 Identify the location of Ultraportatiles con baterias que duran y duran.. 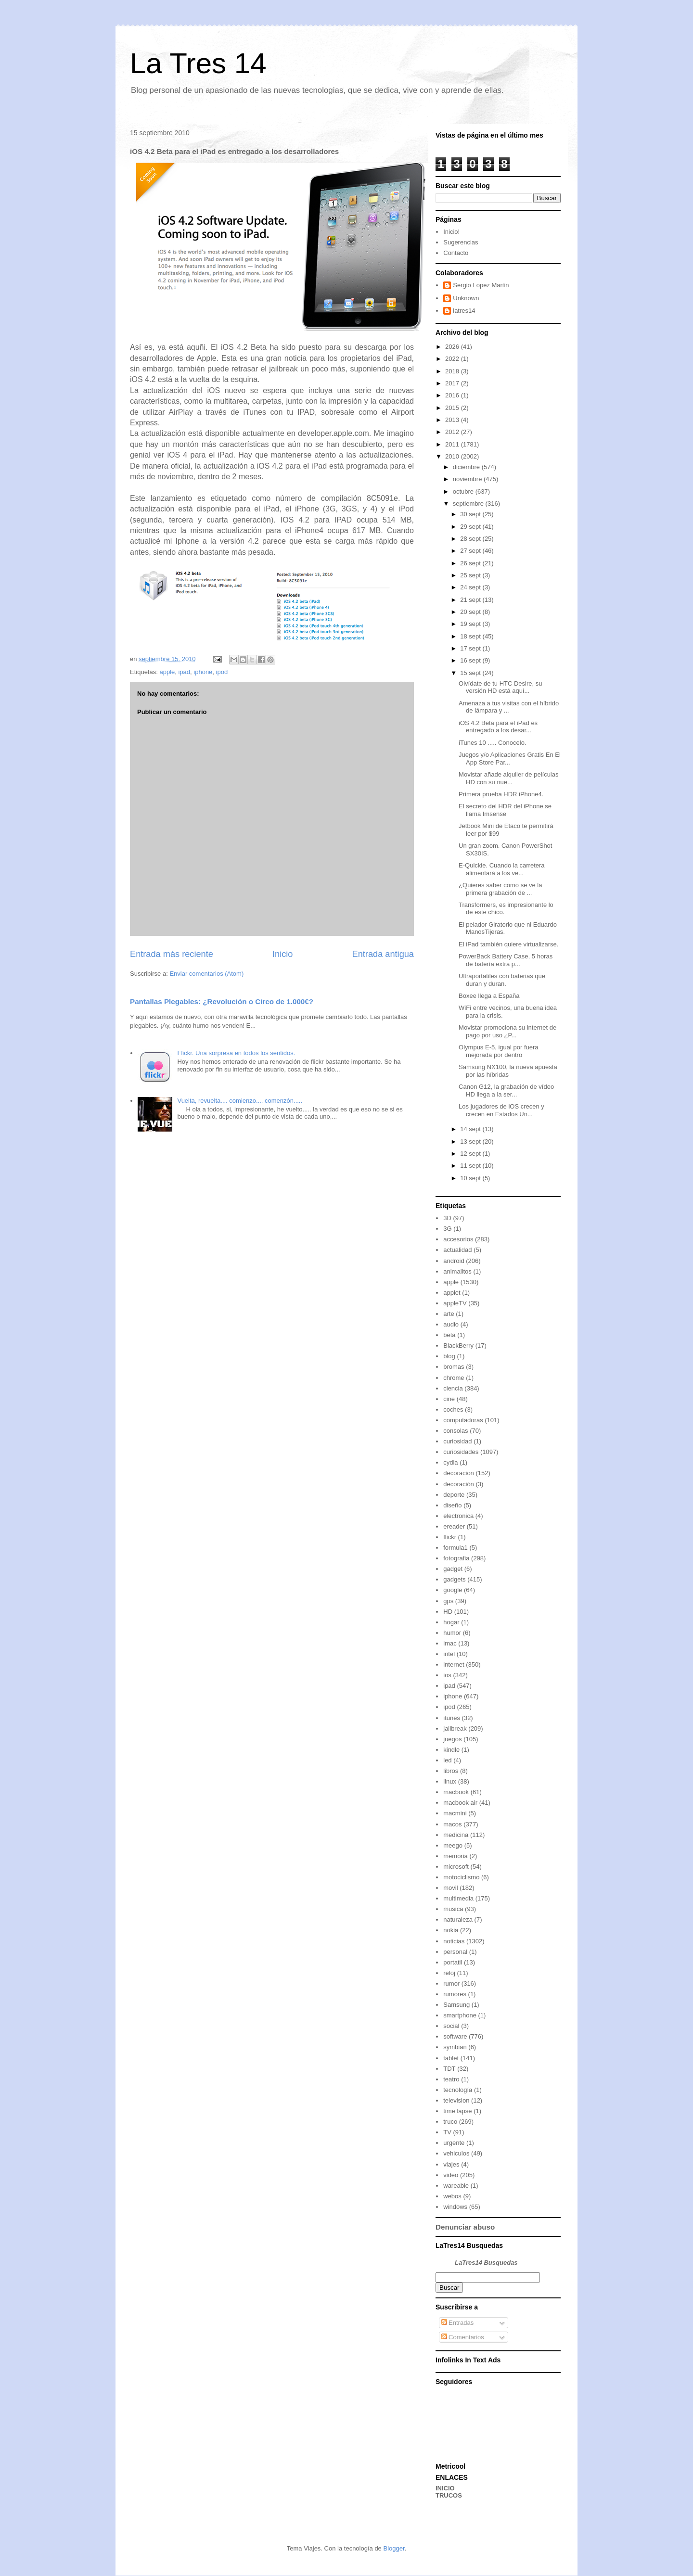
(502, 979).